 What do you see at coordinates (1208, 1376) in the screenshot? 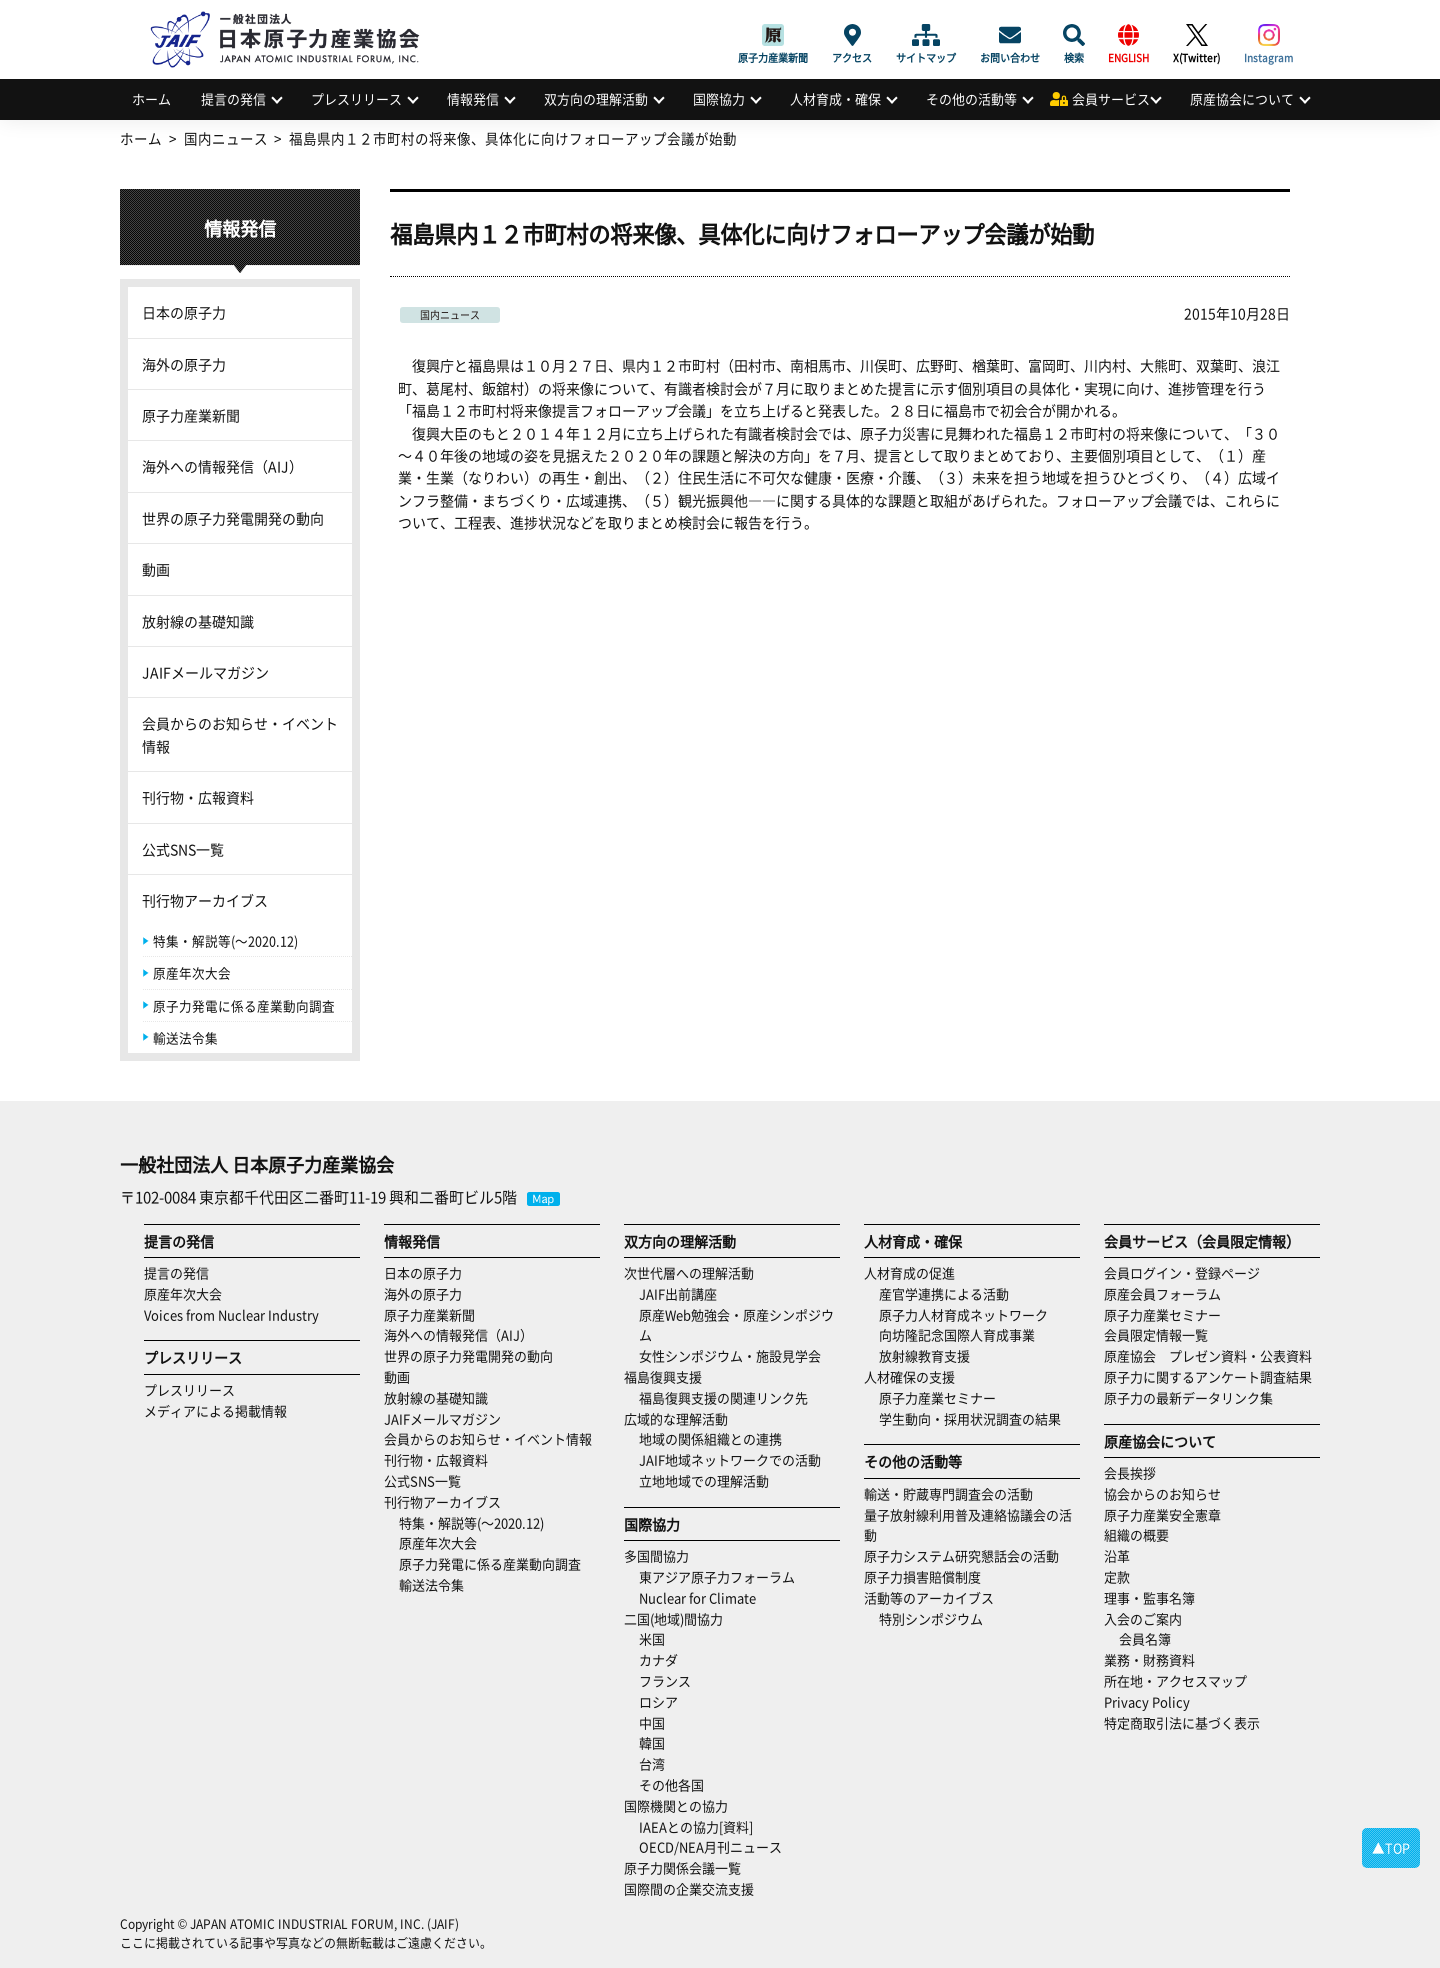
I see `原子力に関するアンケート調査結果` at bounding box center [1208, 1376].